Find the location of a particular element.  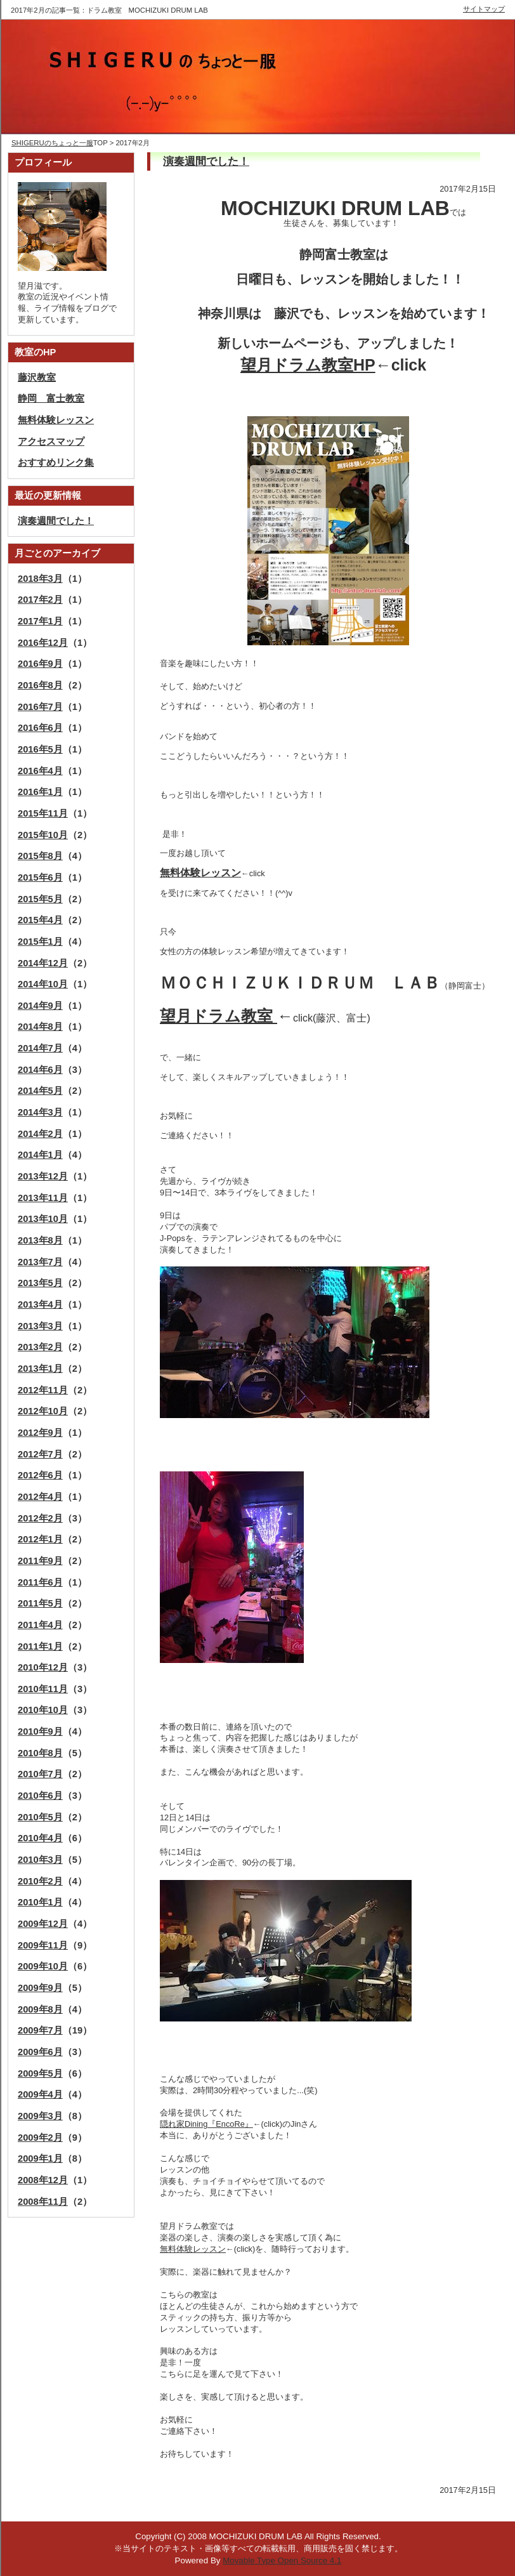

2018年3月 is located at coordinates (40, 579).